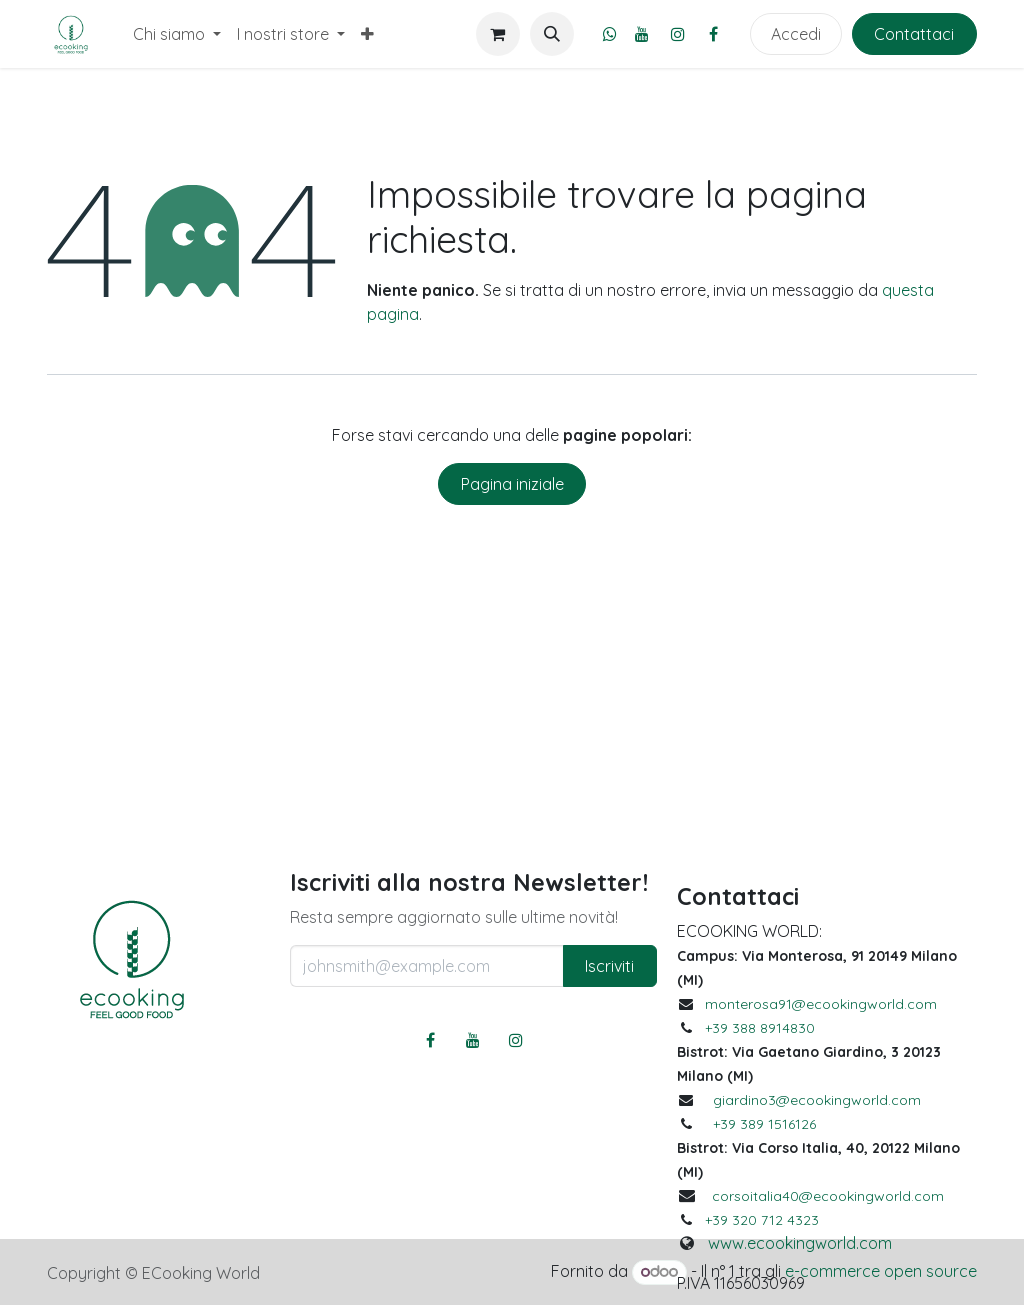 The height and width of the screenshot is (1305, 1024). What do you see at coordinates (760, 1028) in the screenshot?
I see `+39 388 8914830` at bounding box center [760, 1028].